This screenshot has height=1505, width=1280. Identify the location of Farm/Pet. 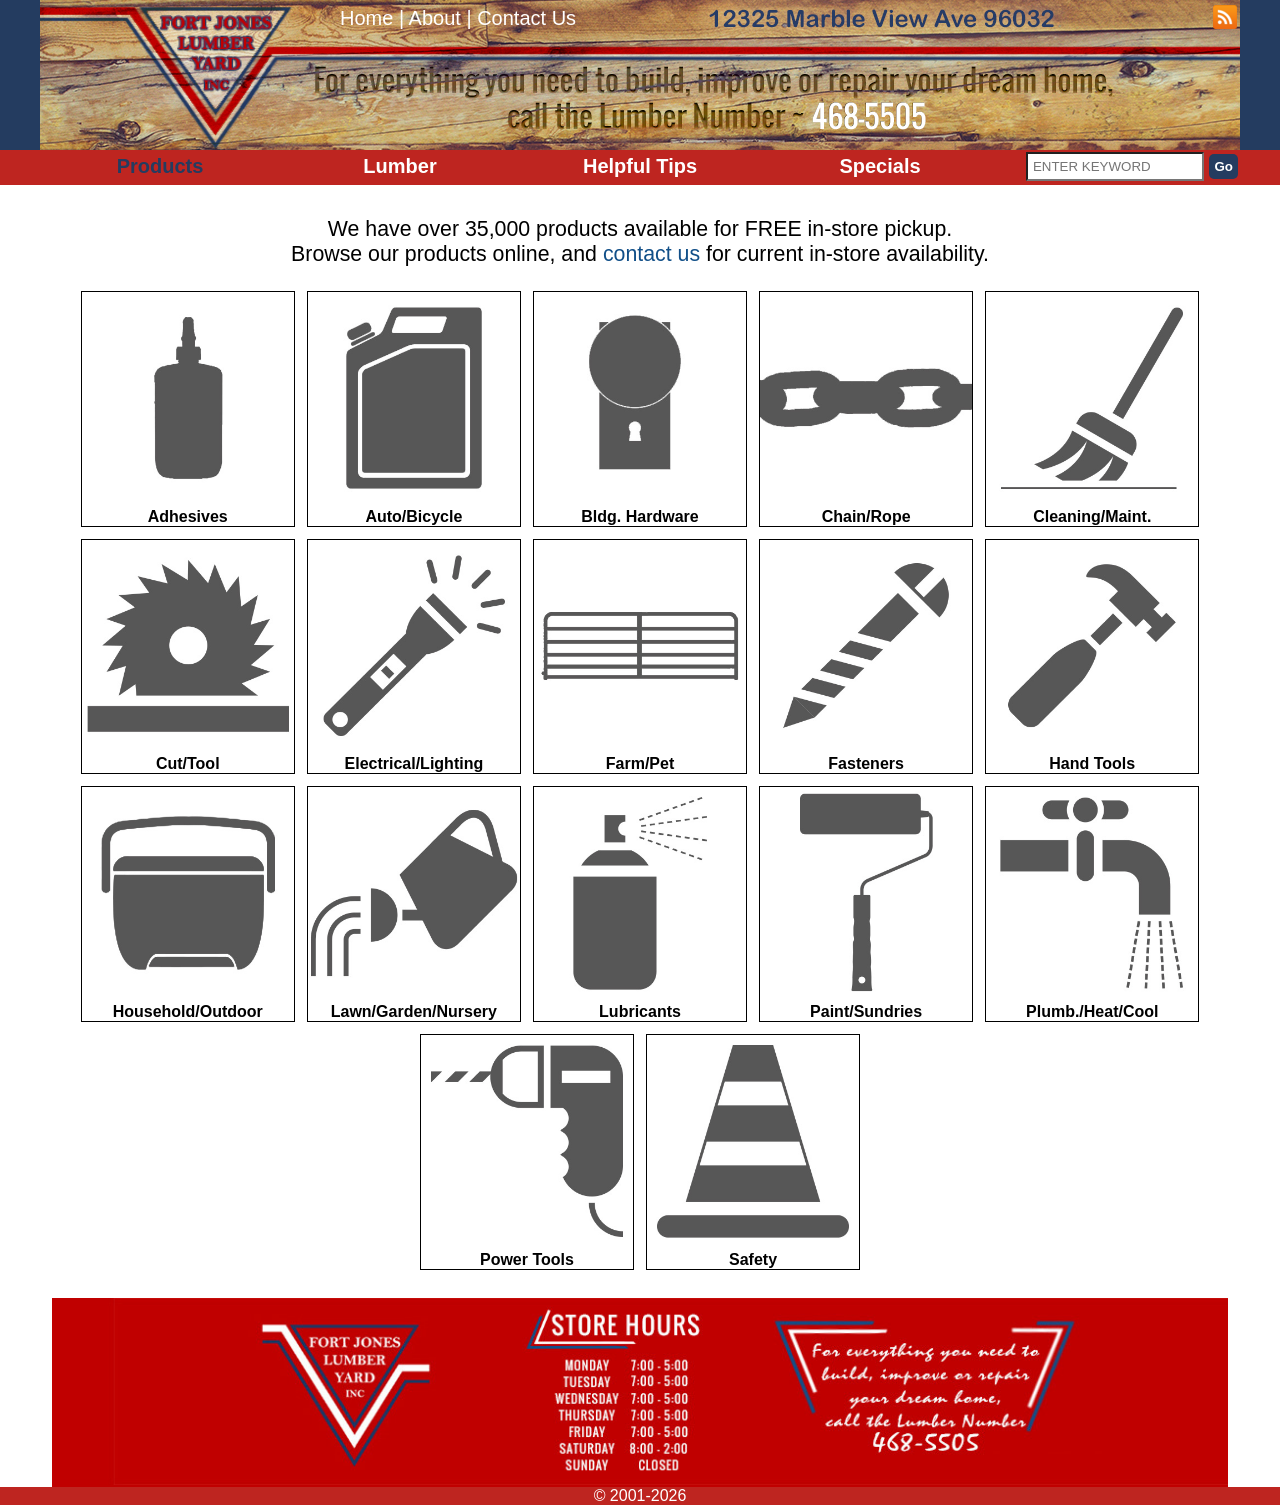
(640, 656).